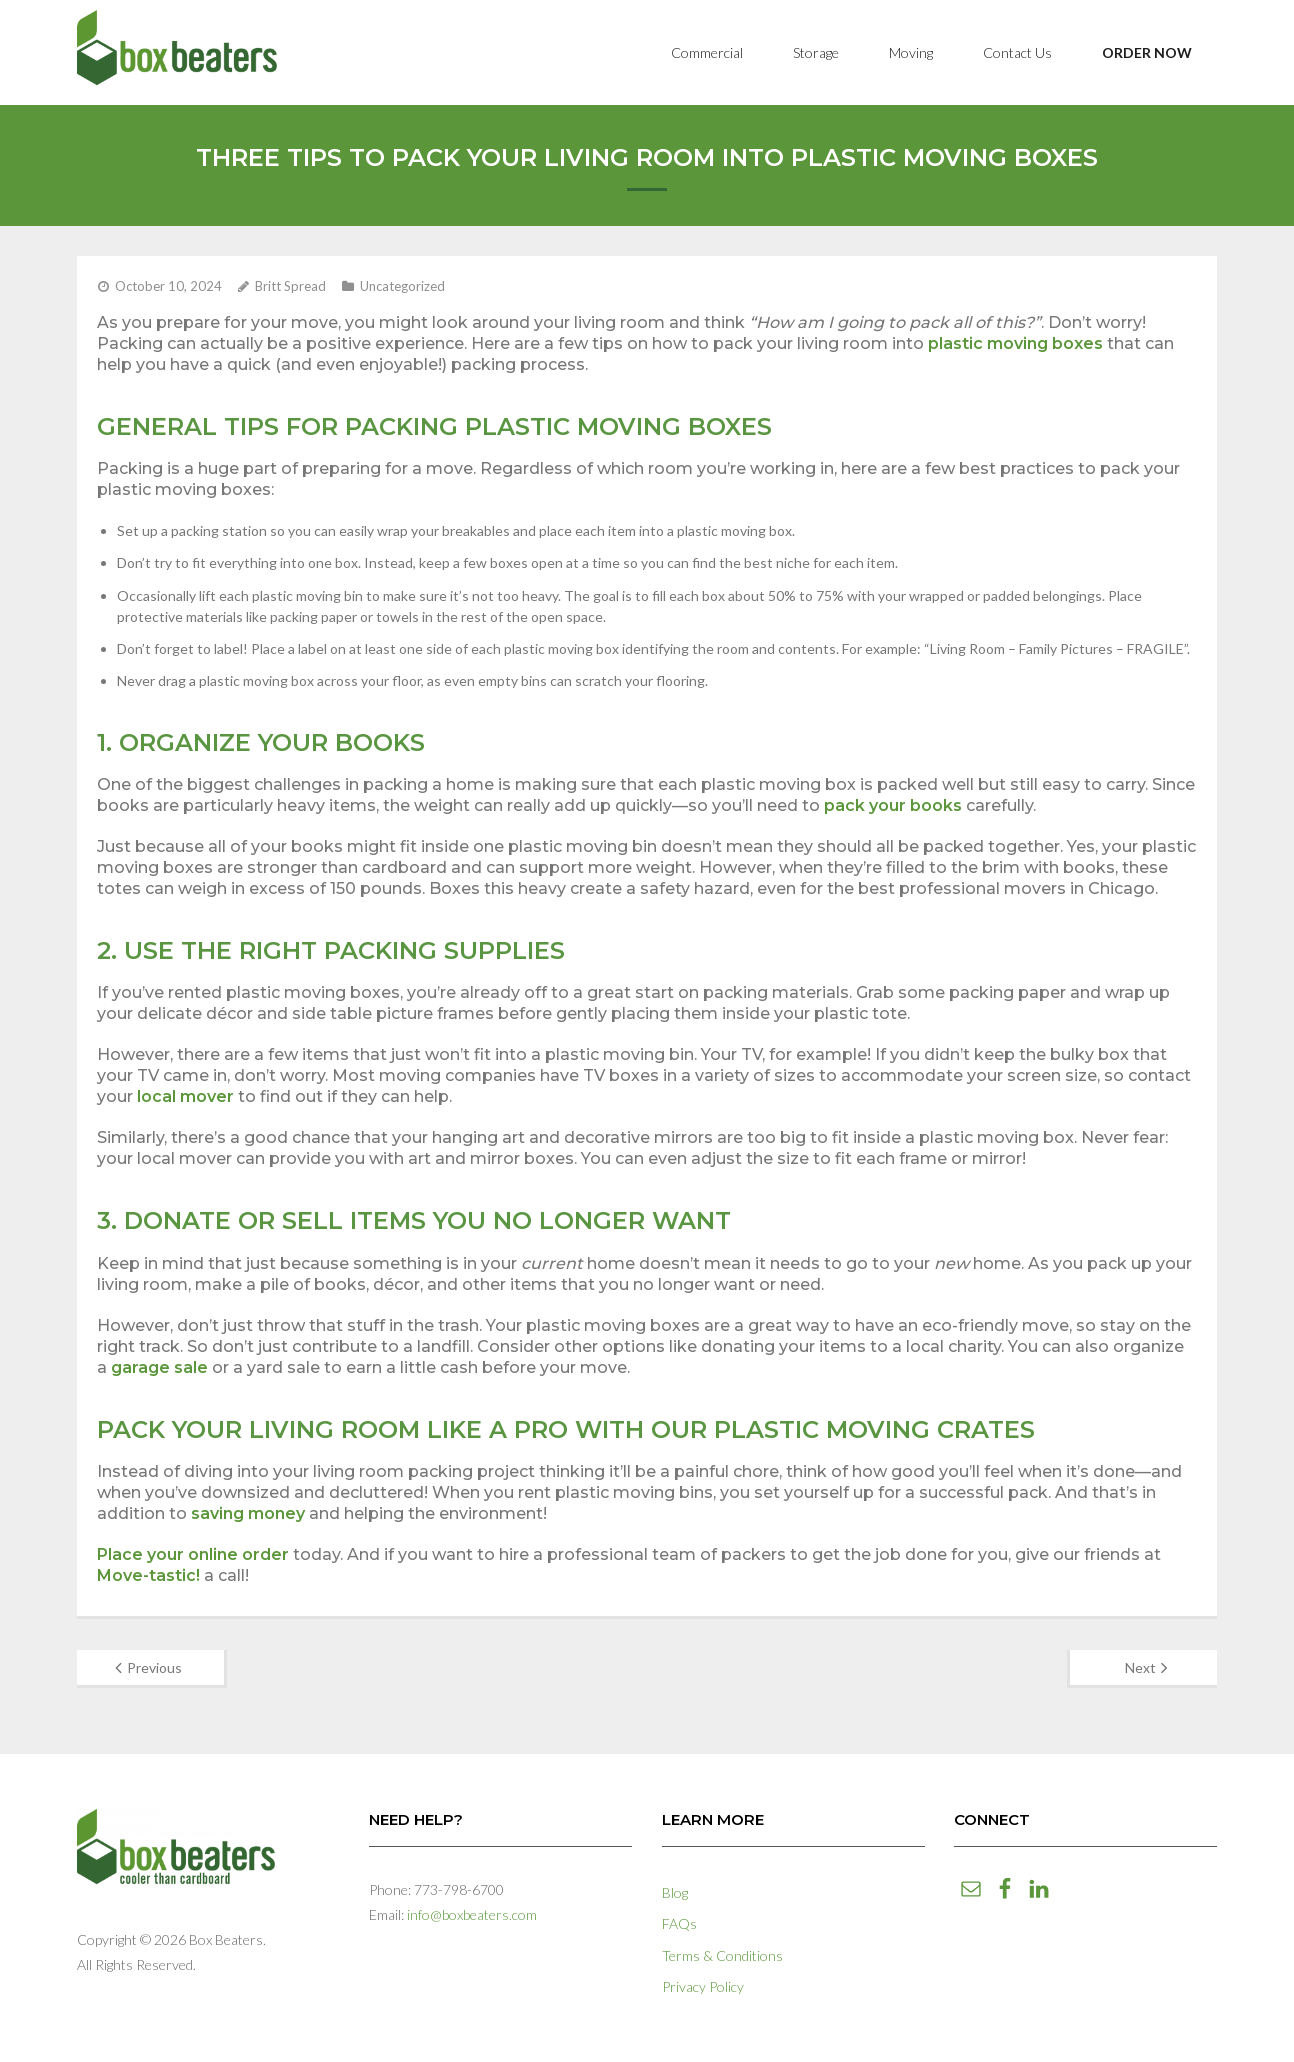 The width and height of the screenshot is (1294, 2062). What do you see at coordinates (1015, 343) in the screenshot?
I see `plastic moving boxes` at bounding box center [1015, 343].